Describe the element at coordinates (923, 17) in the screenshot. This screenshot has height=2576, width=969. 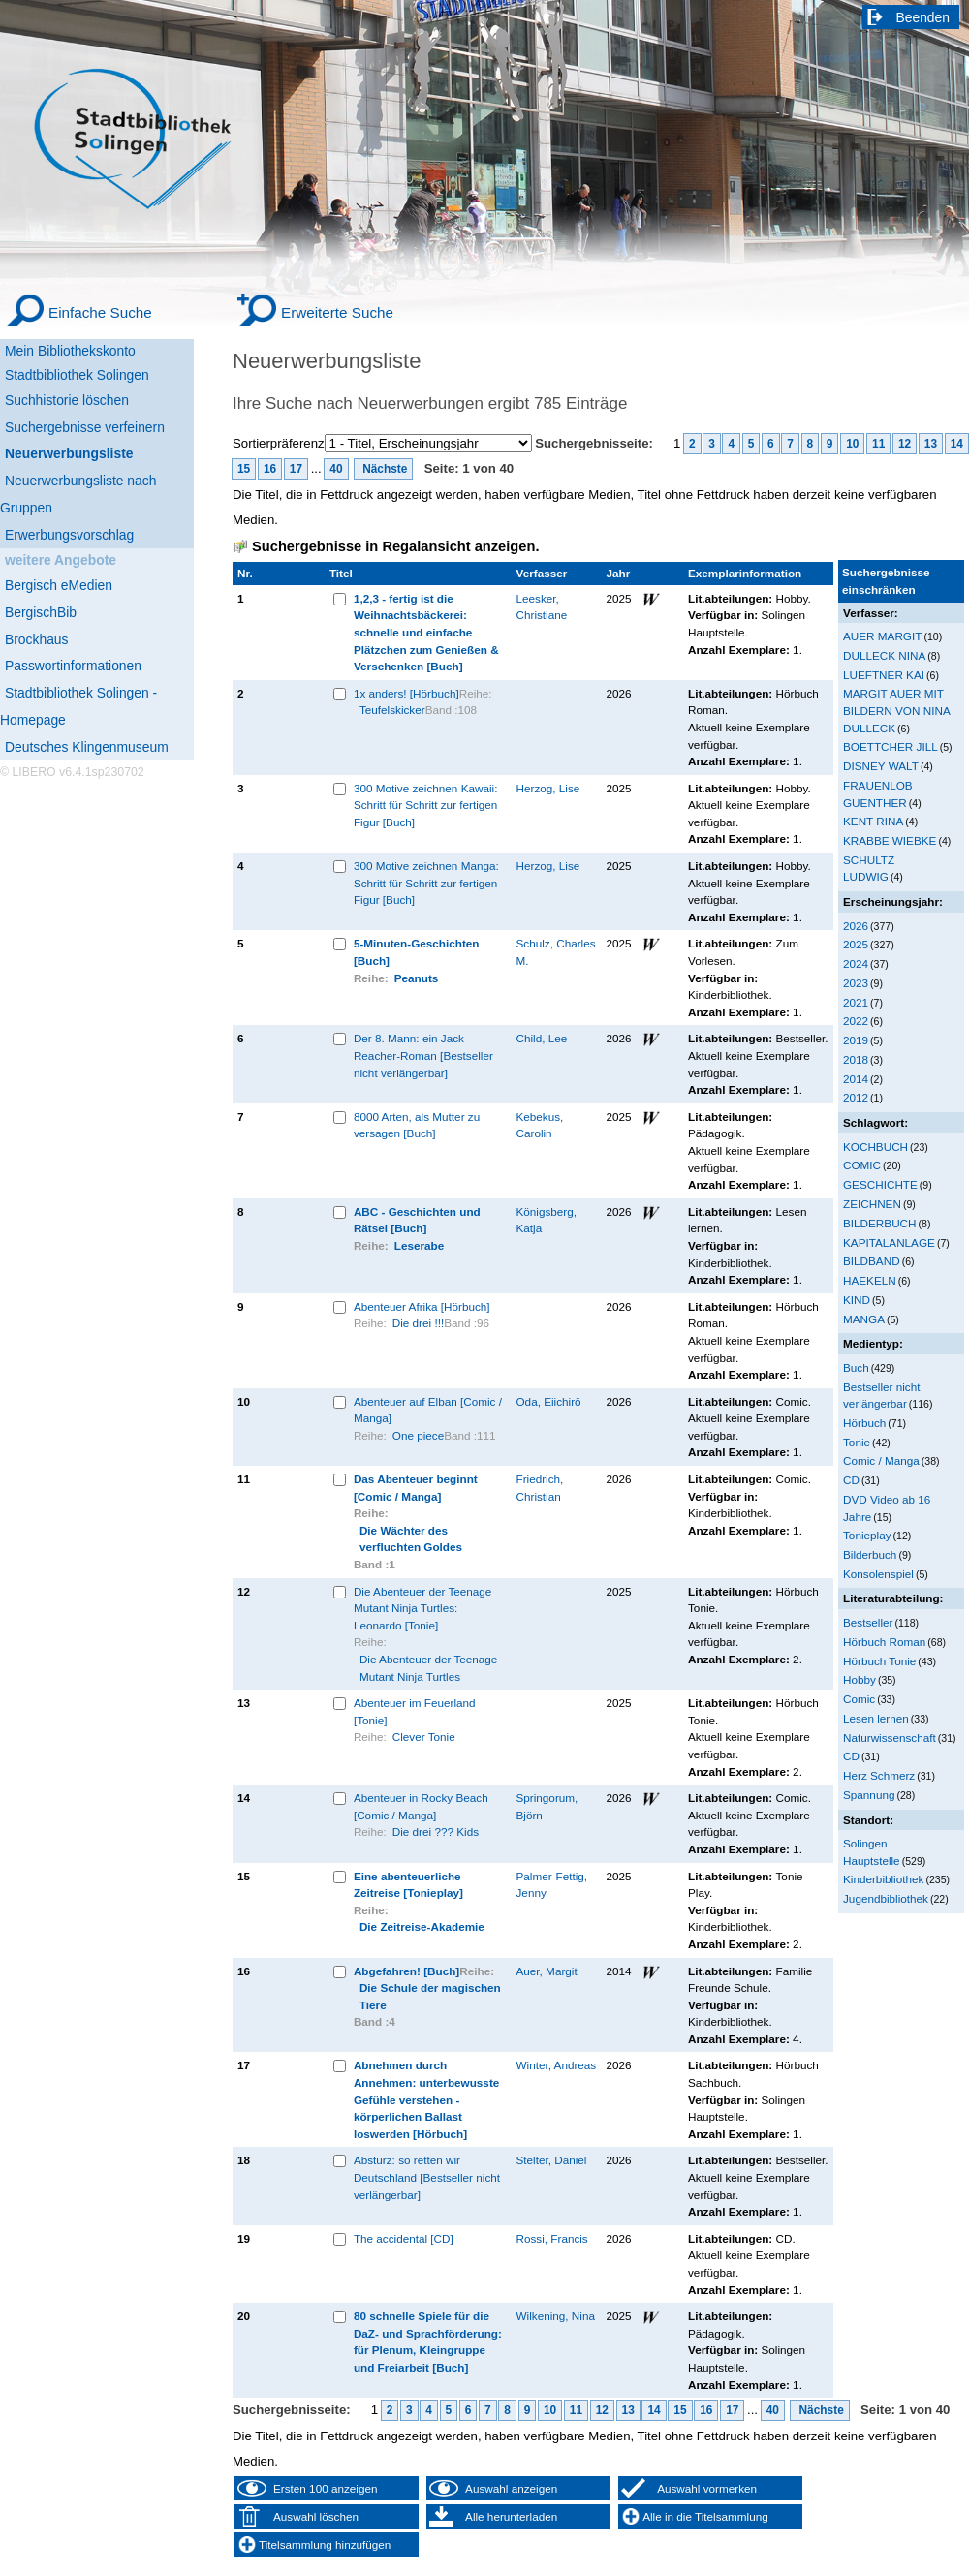
I see `Beenden` at that location.